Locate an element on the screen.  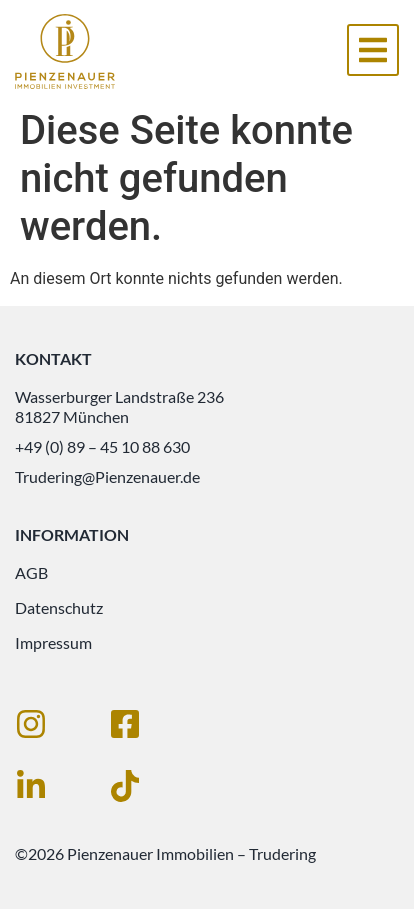
[button] is located at coordinates (373, 50).